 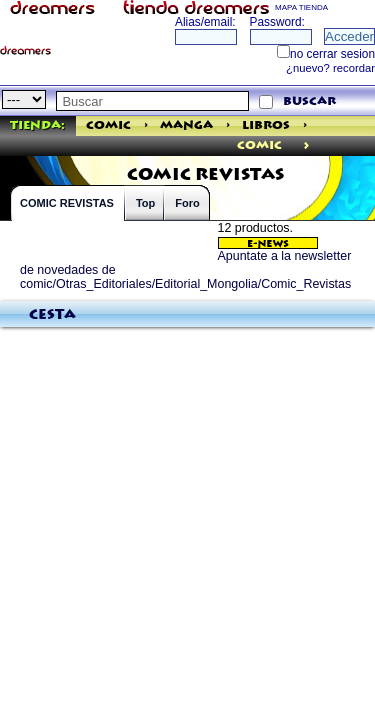 What do you see at coordinates (37, 125) in the screenshot?
I see `Tienda:` at bounding box center [37, 125].